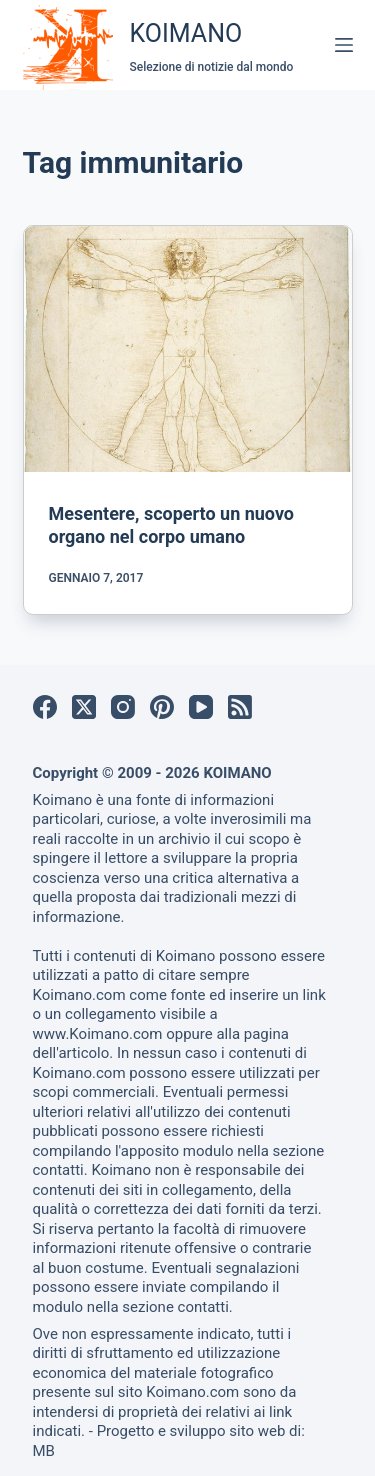 The image size is (375, 1476). What do you see at coordinates (344, 45) in the screenshot?
I see `[Menu]` at bounding box center [344, 45].